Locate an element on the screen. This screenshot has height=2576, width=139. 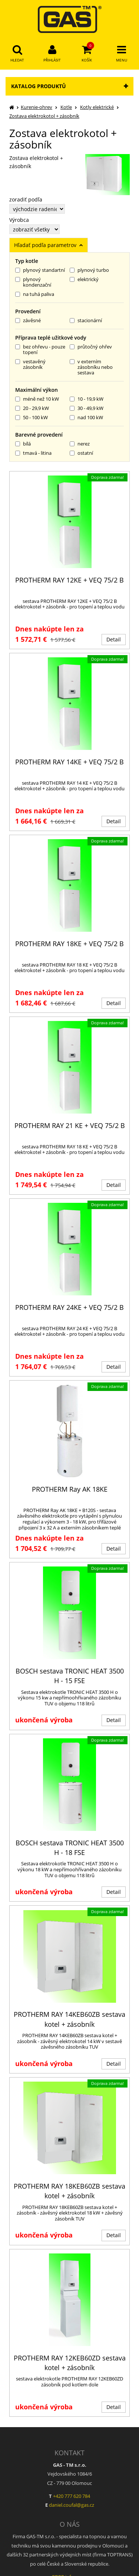
plynový kondenzační is located at coordinates (33, 282).